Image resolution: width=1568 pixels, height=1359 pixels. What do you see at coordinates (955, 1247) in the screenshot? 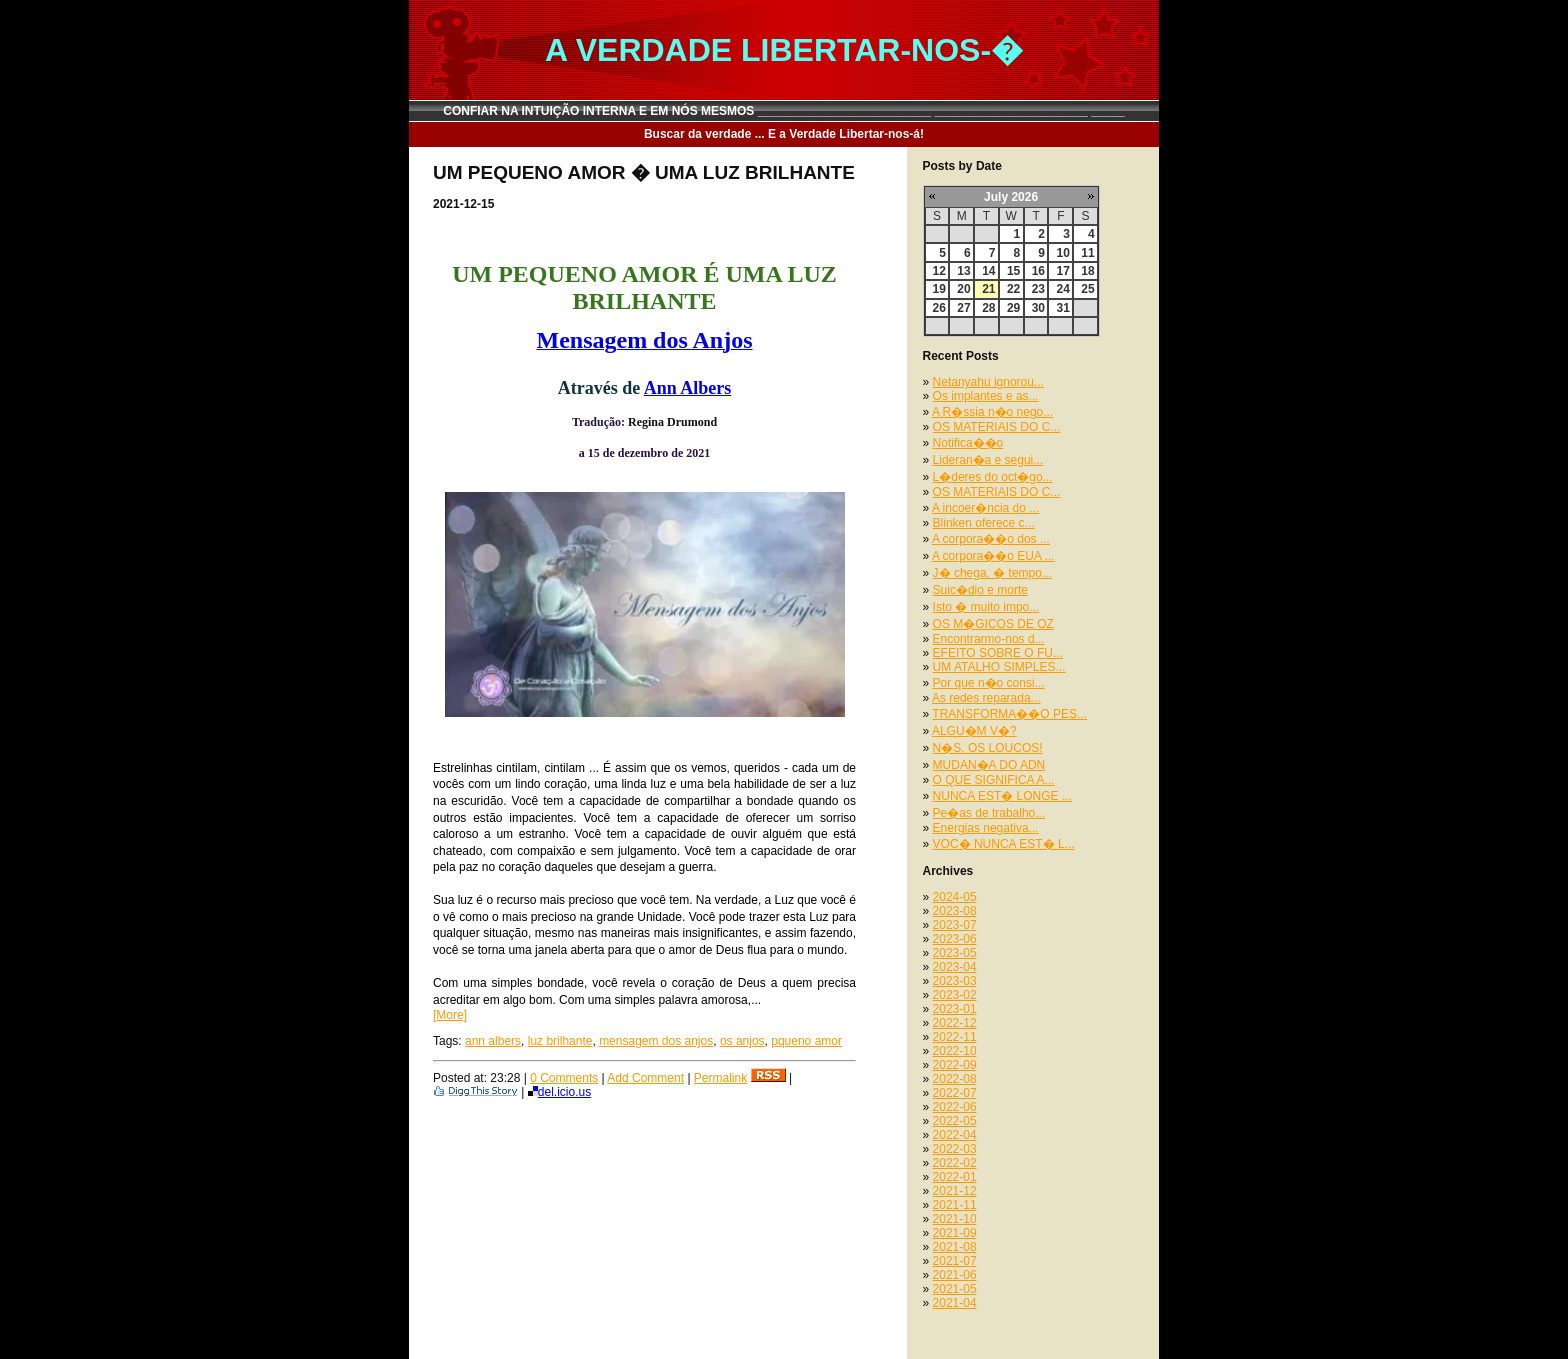
I see `2021-08` at bounding box center [955, 1247].